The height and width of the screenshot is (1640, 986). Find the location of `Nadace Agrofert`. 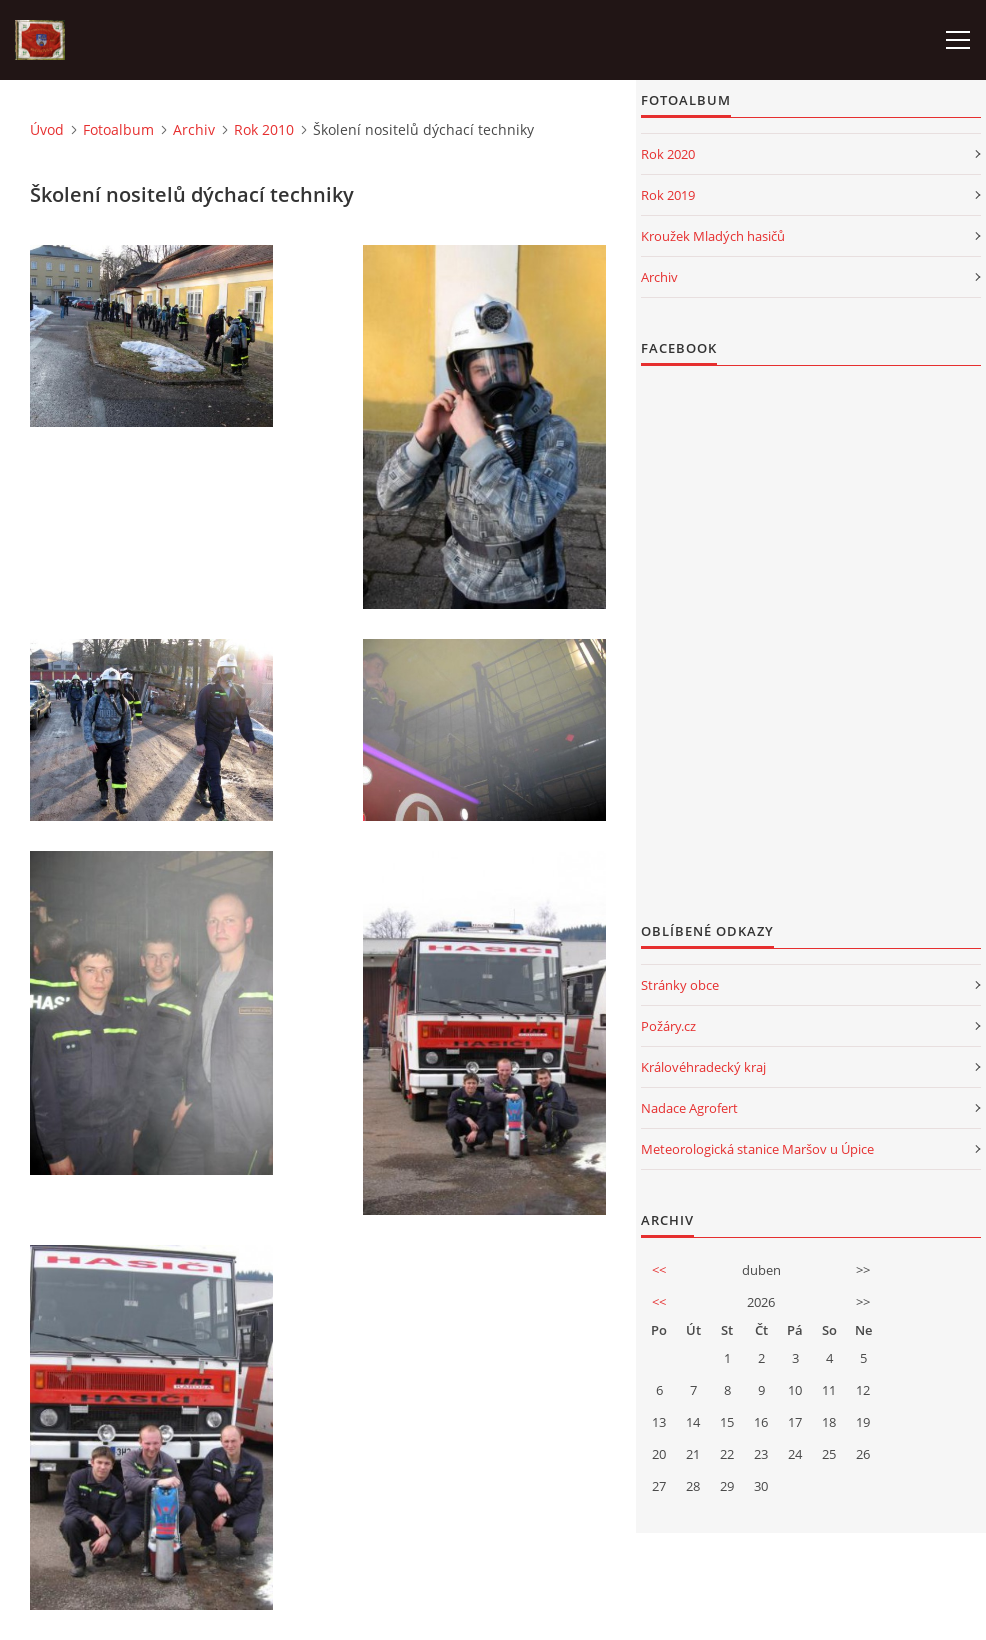

Nadace Agrofert is located at coordinates (689, 1108).